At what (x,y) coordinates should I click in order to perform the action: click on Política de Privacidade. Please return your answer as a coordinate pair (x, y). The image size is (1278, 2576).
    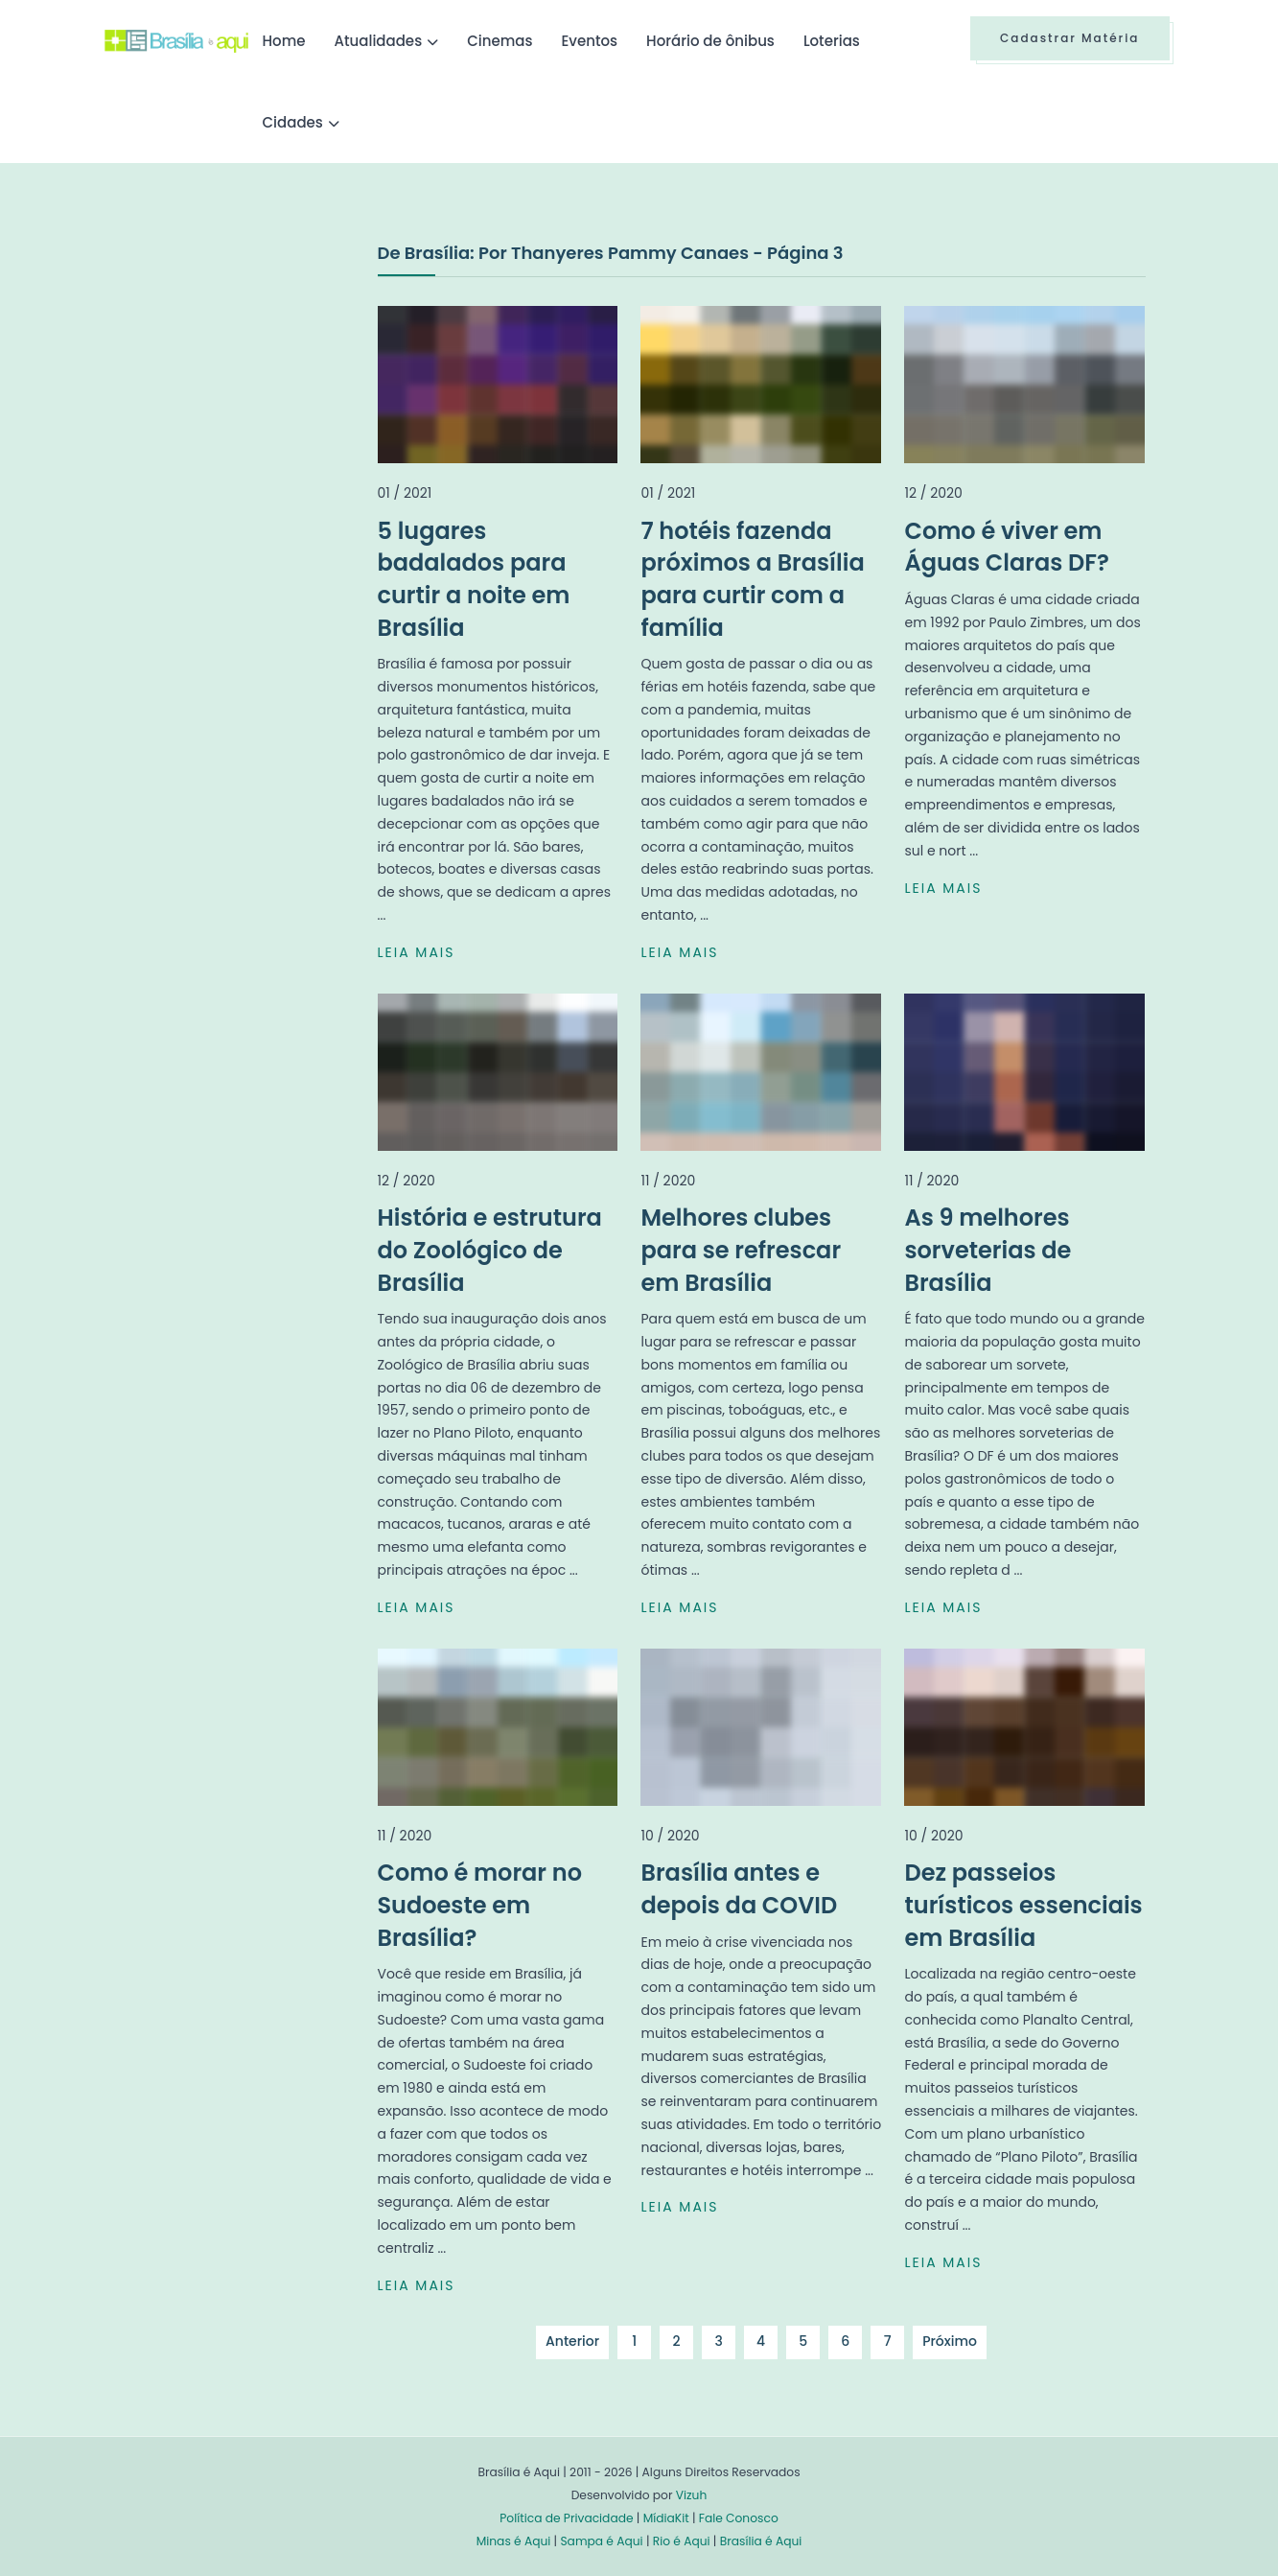
    Looking at the image, I should click on (566, 2518).